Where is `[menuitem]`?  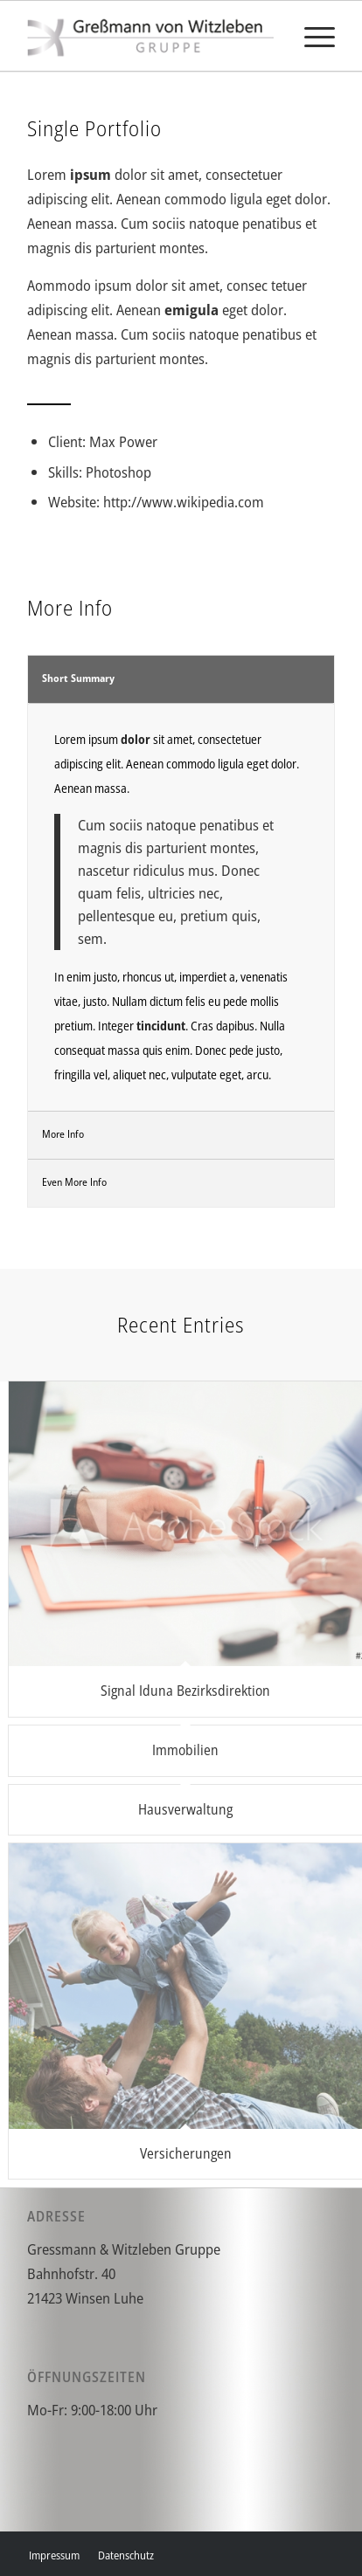 [menuitem] is located at coordinates (311, 36).